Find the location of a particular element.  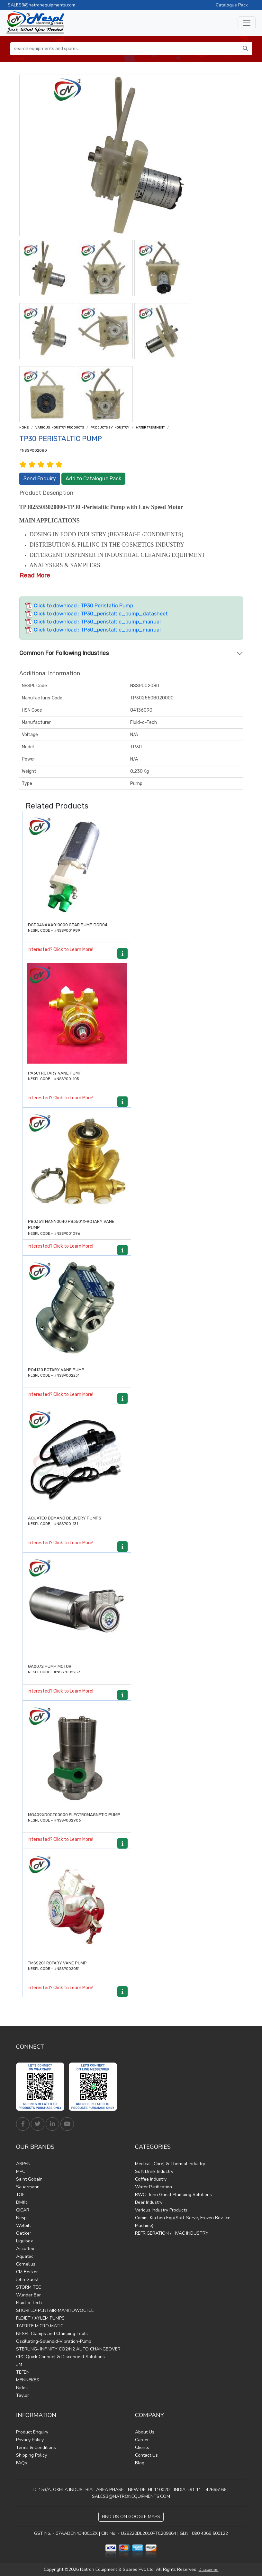

GICAR is located at coordinates (22, 2210).